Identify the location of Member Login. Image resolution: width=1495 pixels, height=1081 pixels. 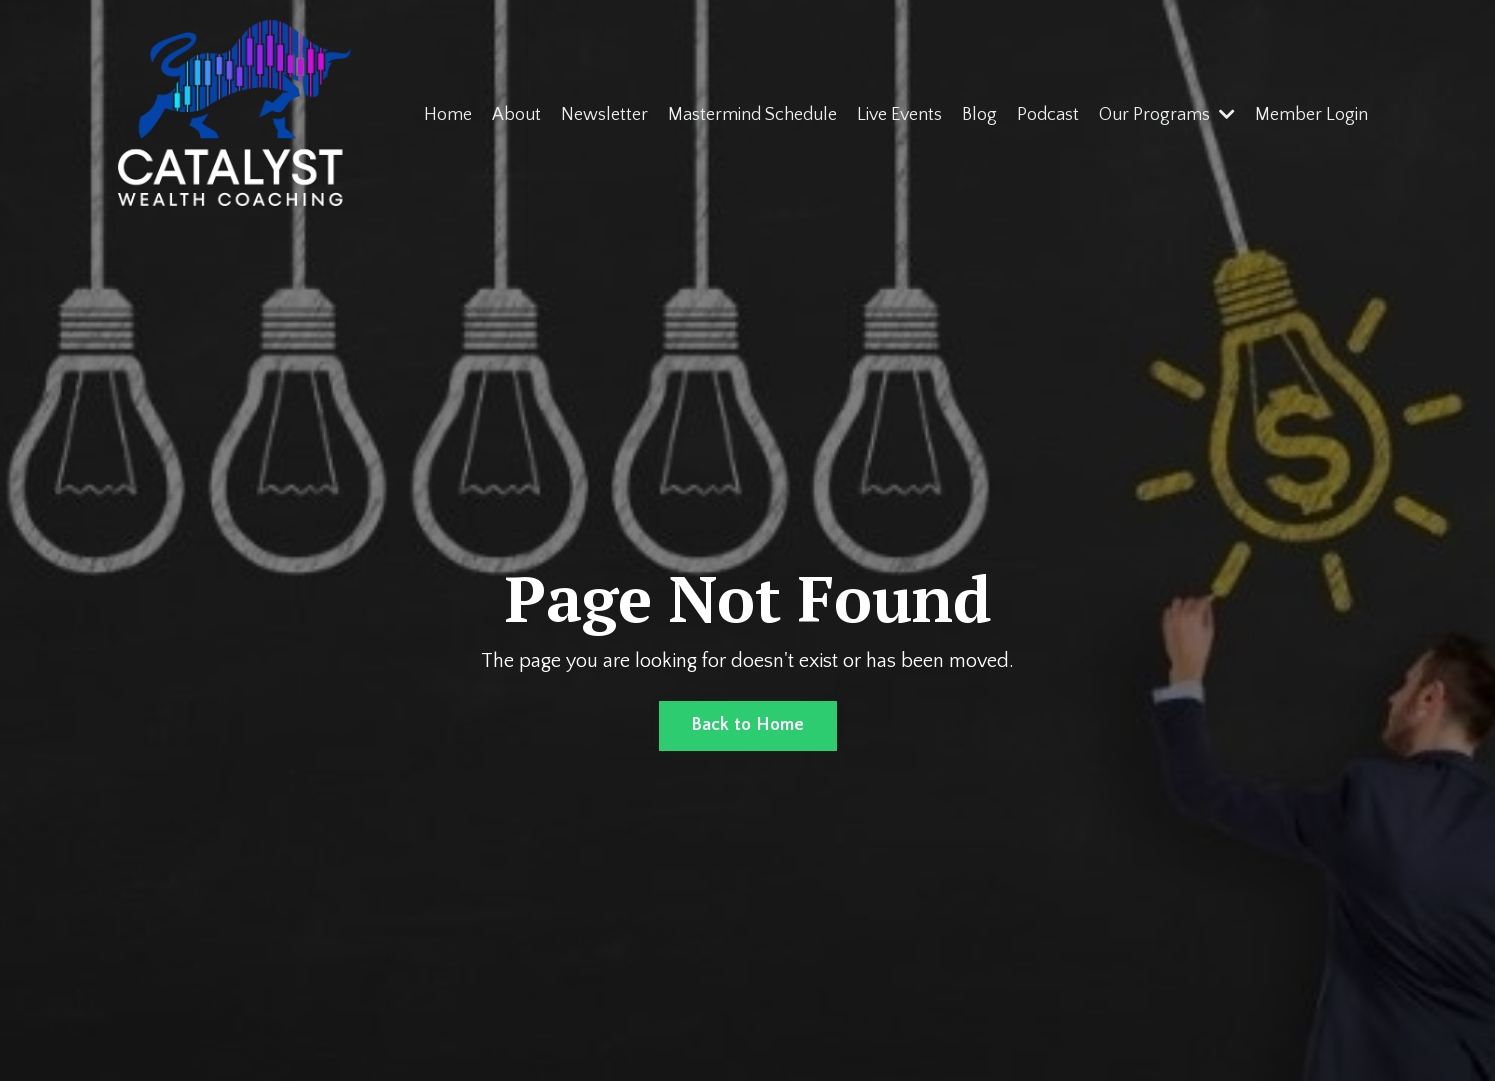
(1311, 115).